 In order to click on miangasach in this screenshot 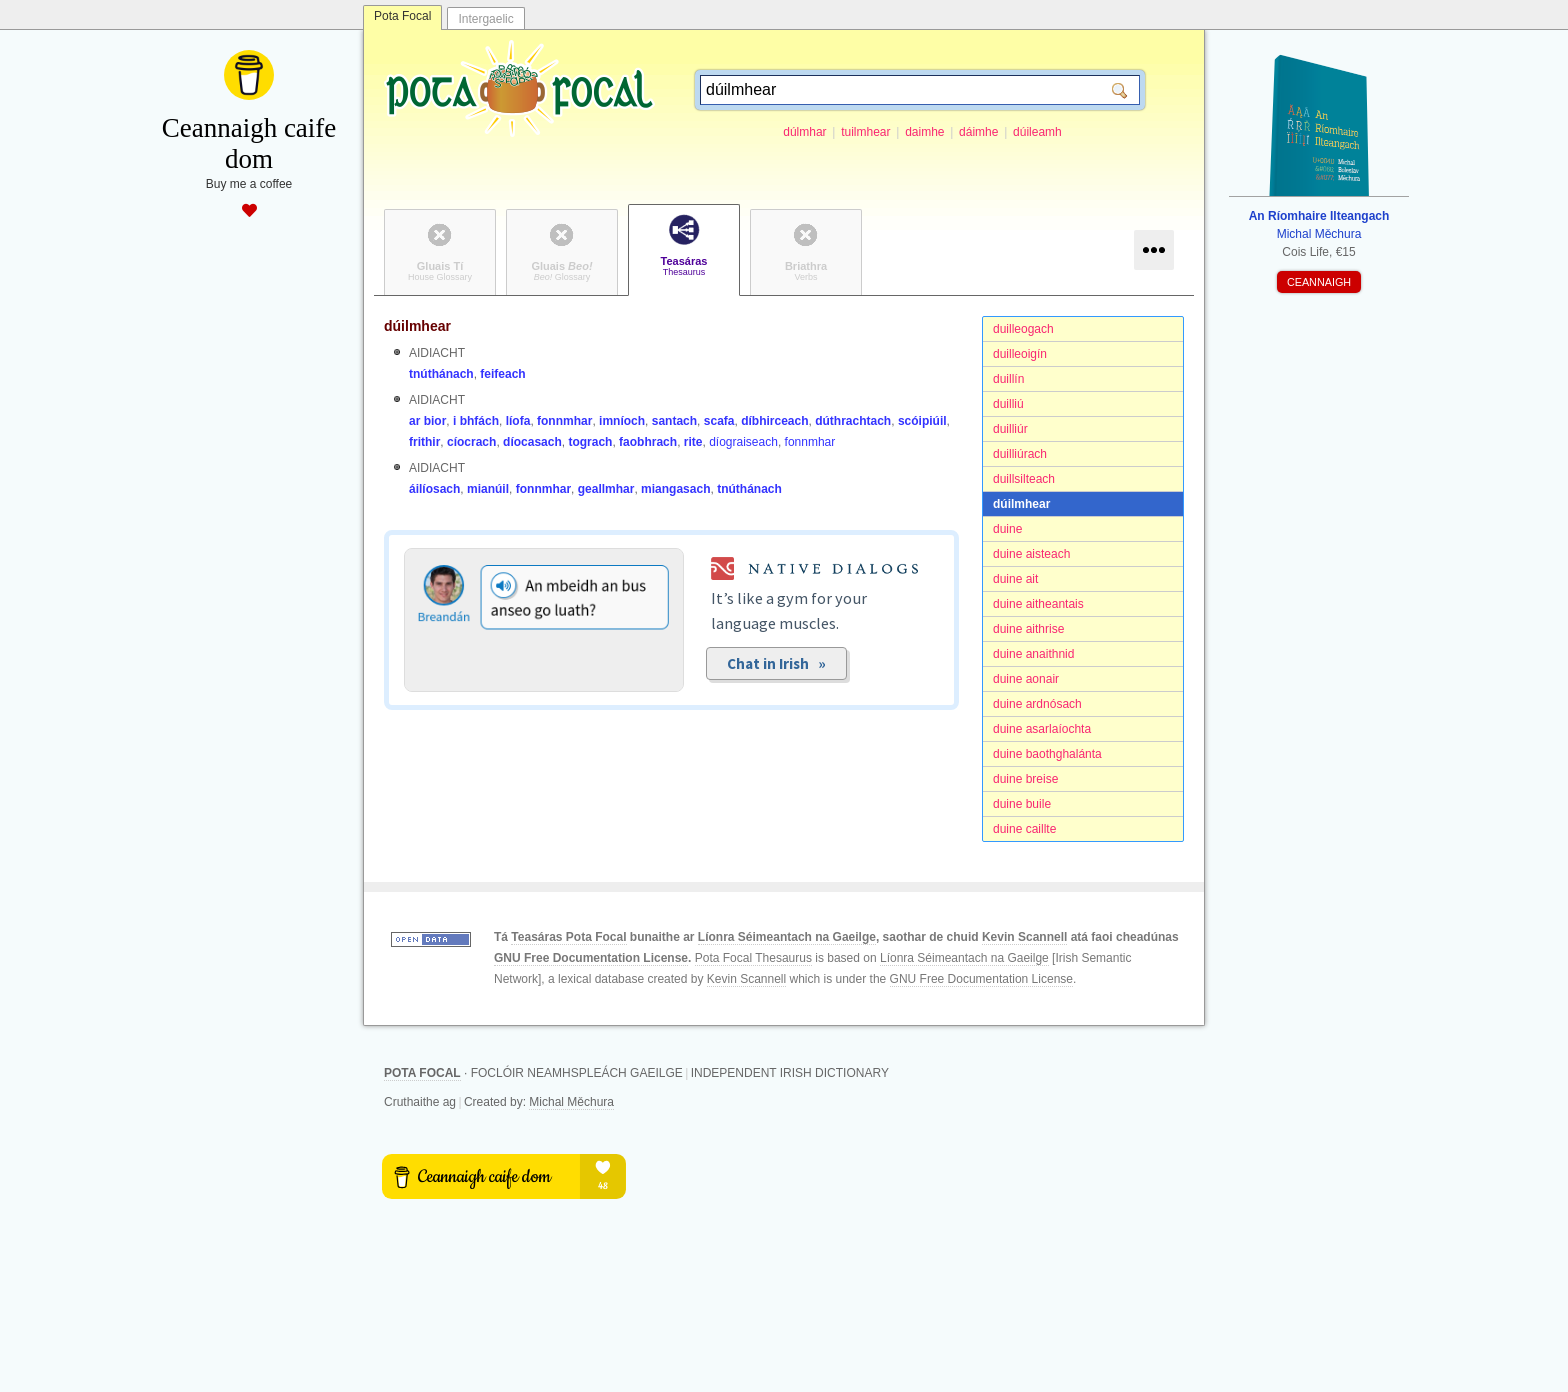, I will do `click(675, 489)`.